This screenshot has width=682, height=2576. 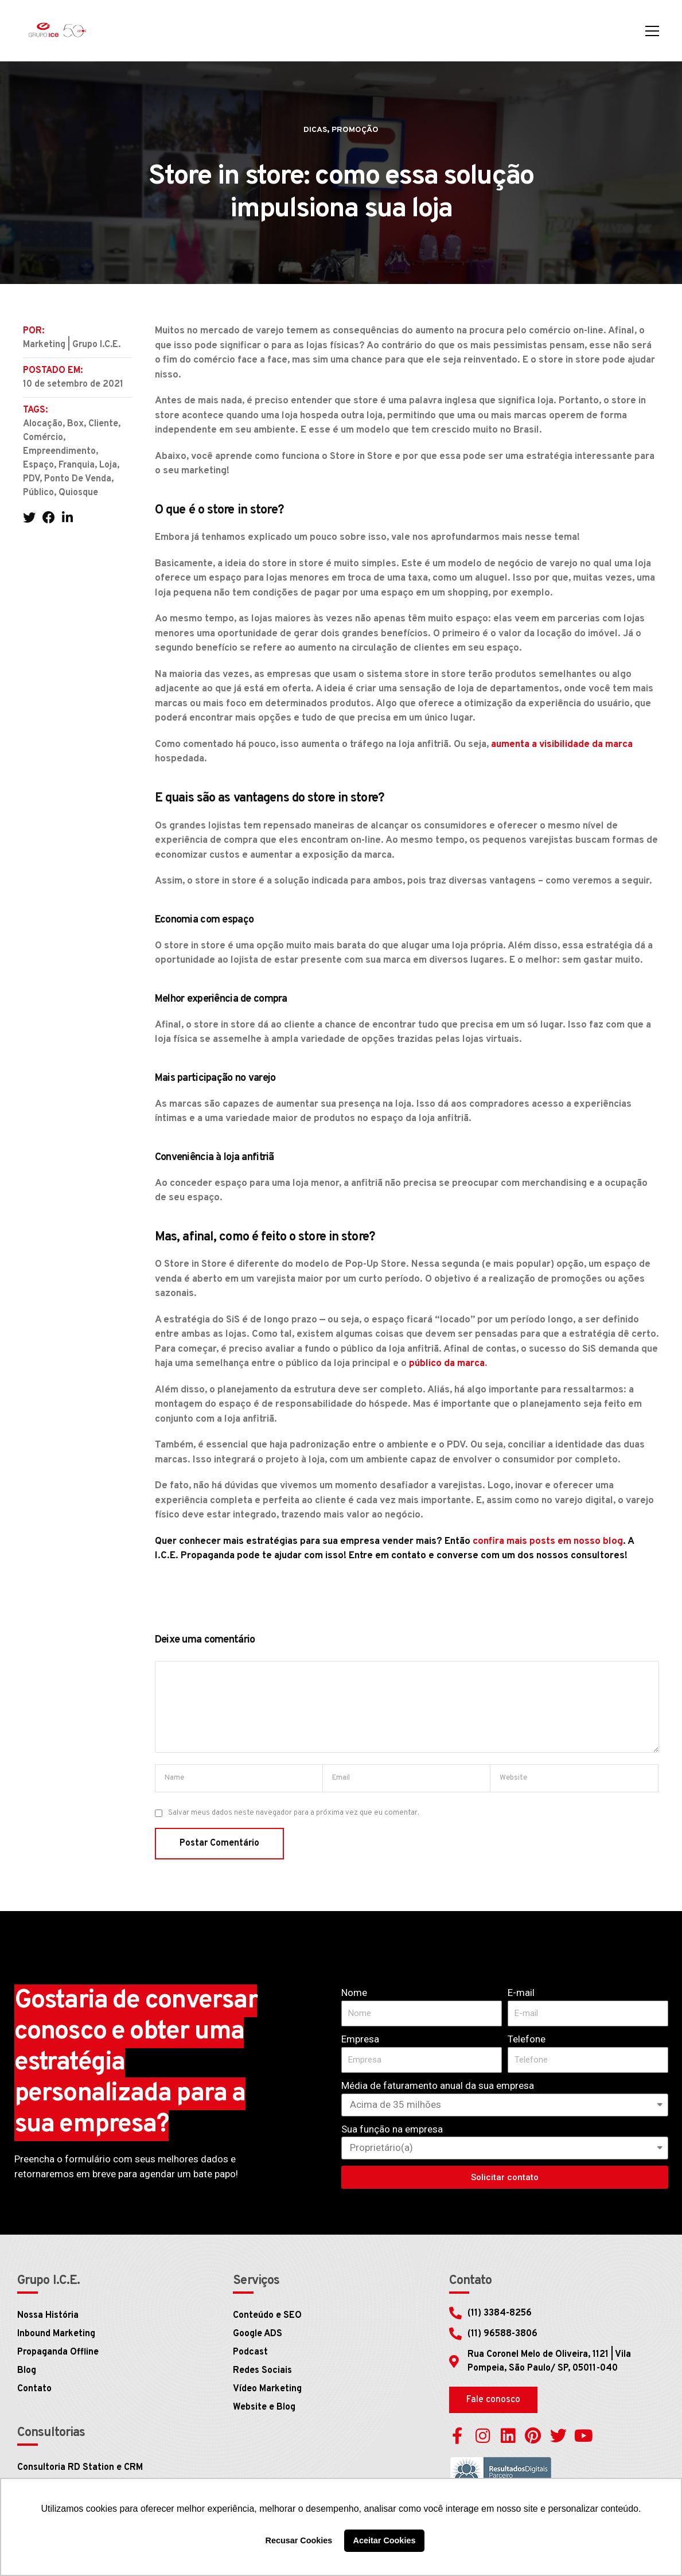 I want to click on Conteúdo e SEO, so click(x=267, y=2315).